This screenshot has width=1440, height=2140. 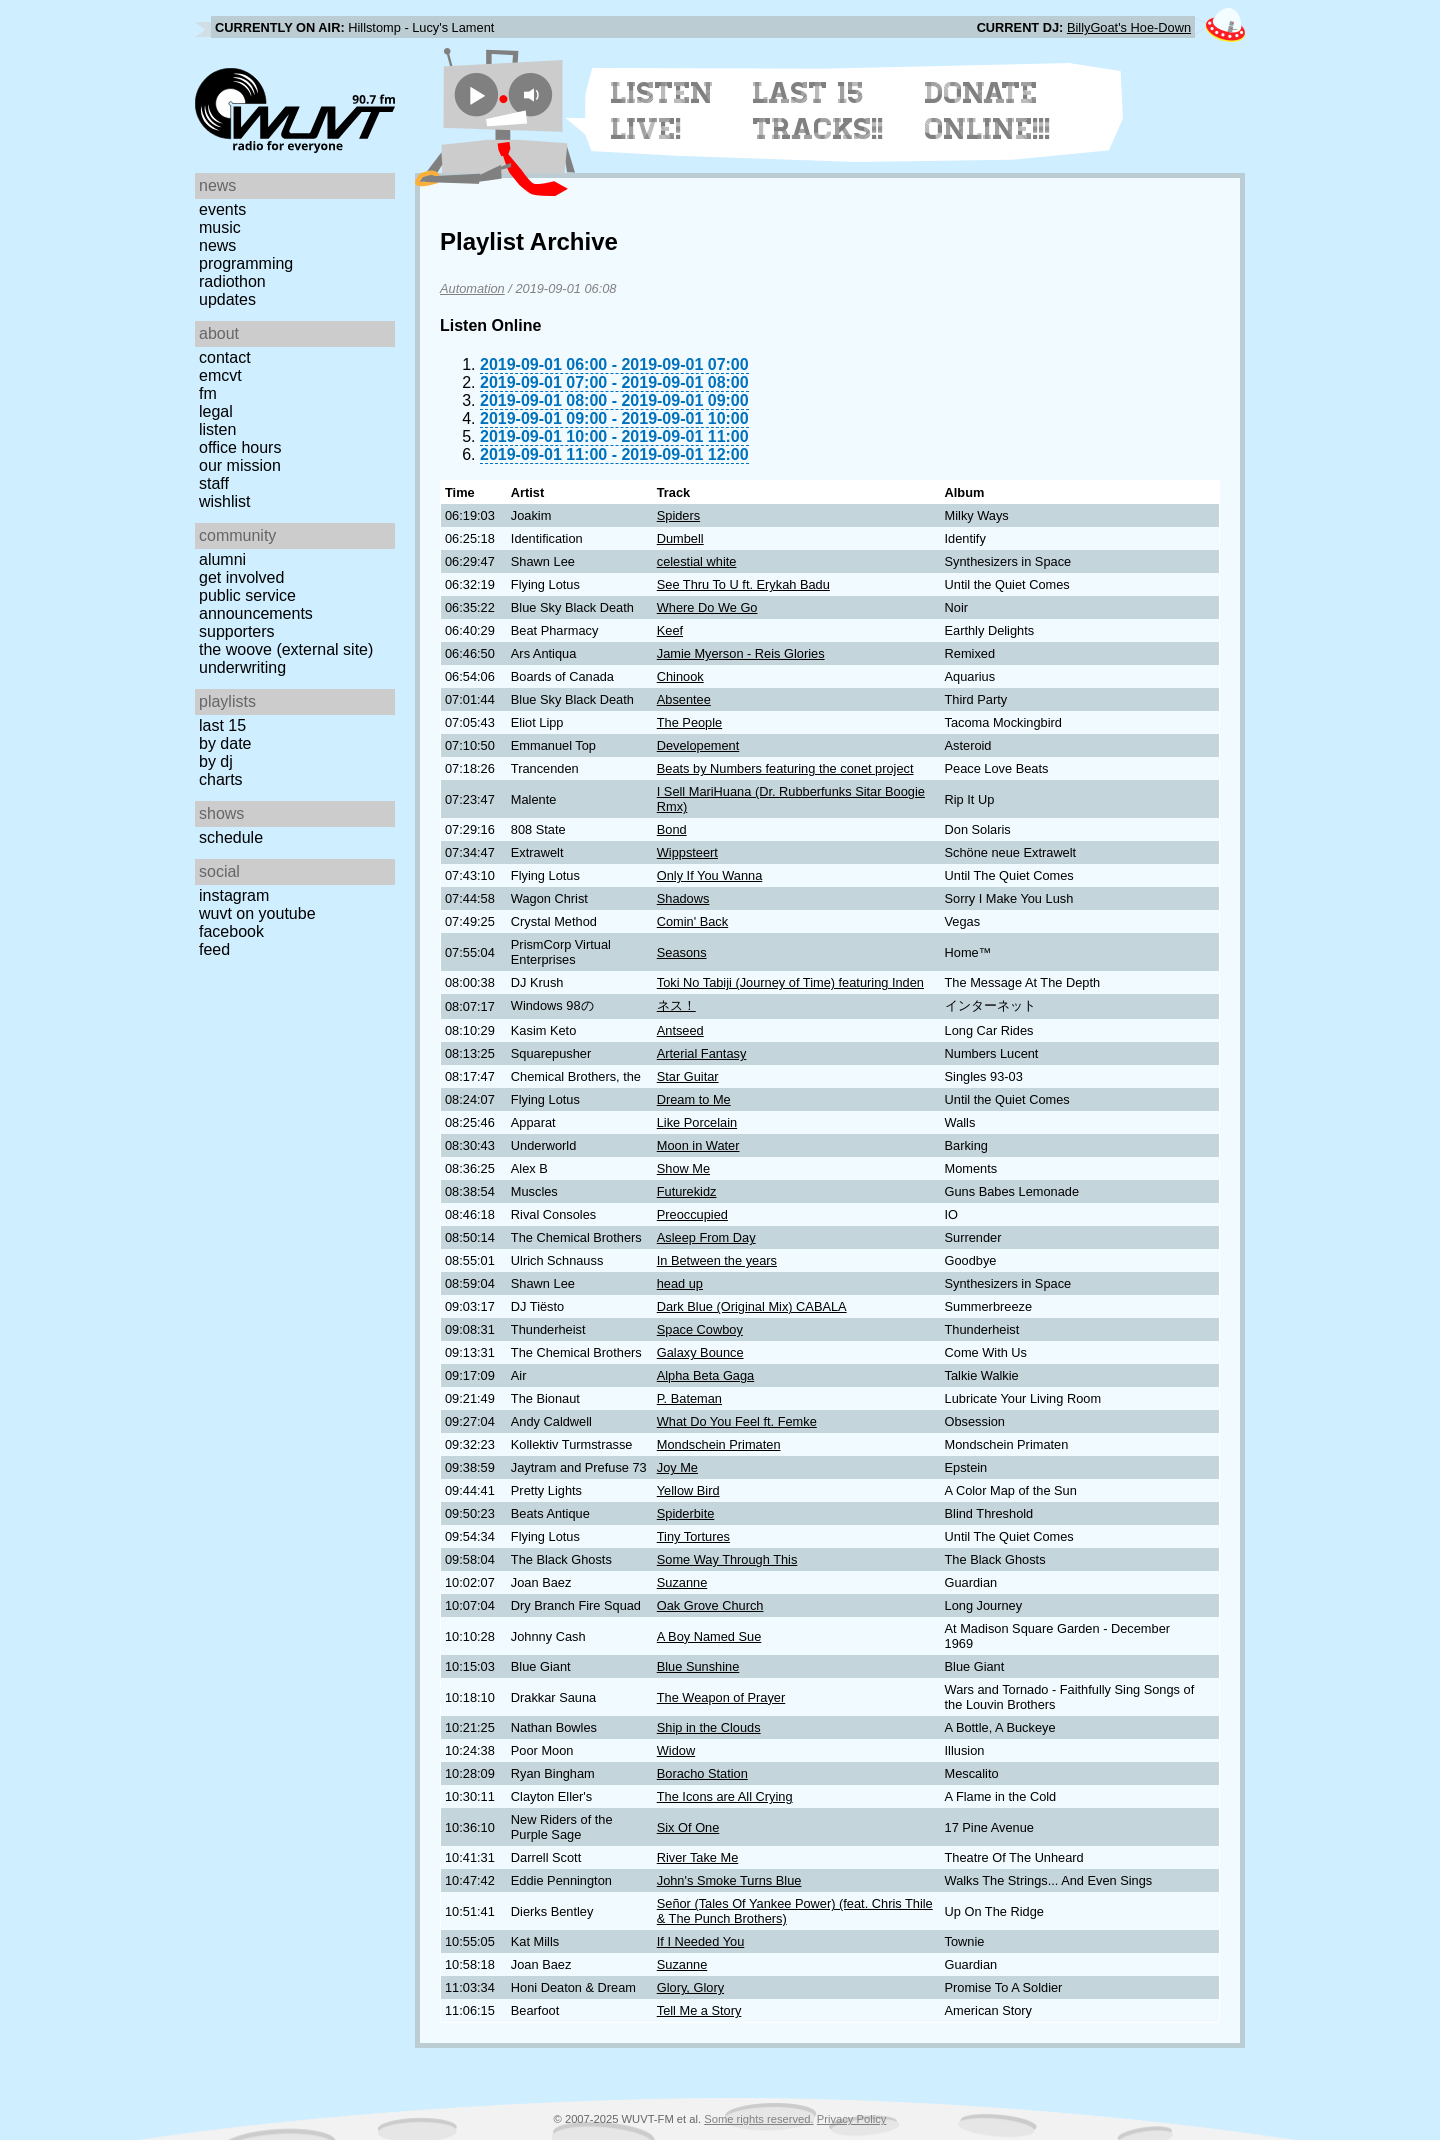 I want to click on Blue Sunshine, so click(x=698, y=1666).